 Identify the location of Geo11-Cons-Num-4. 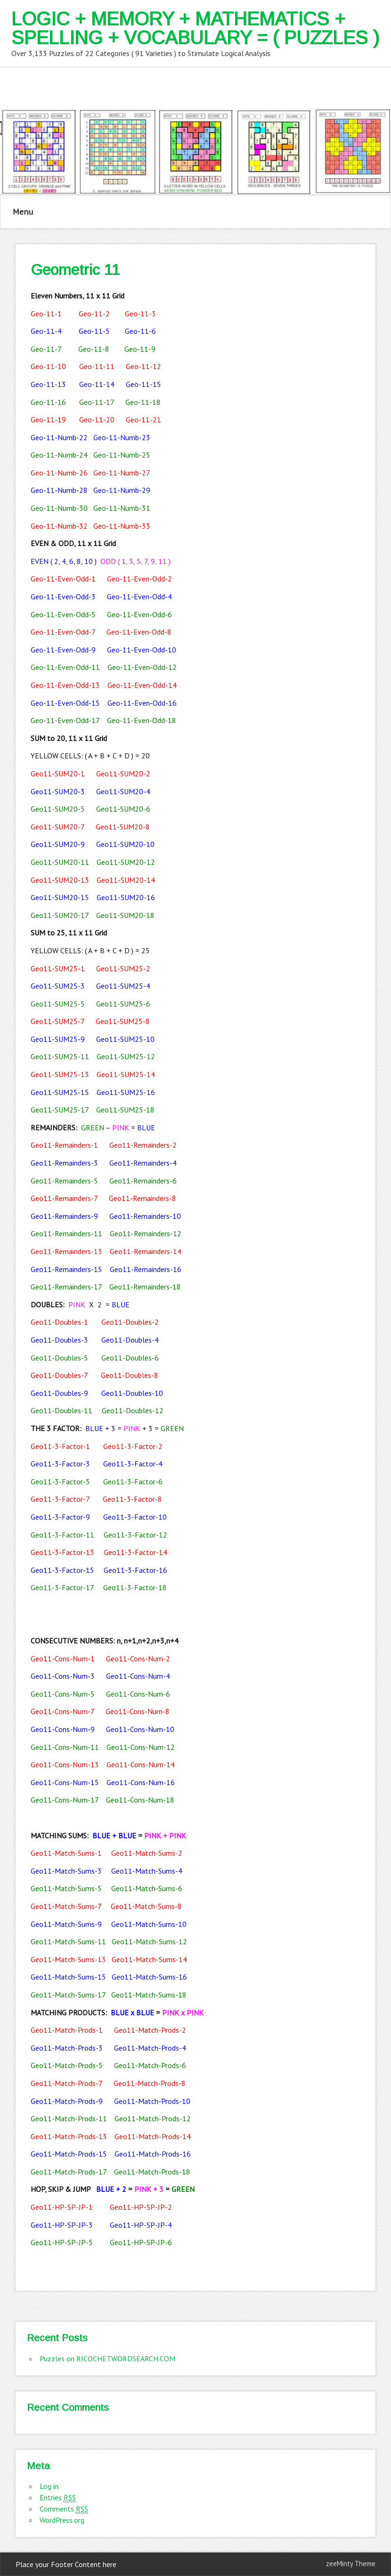
(138, 1676).